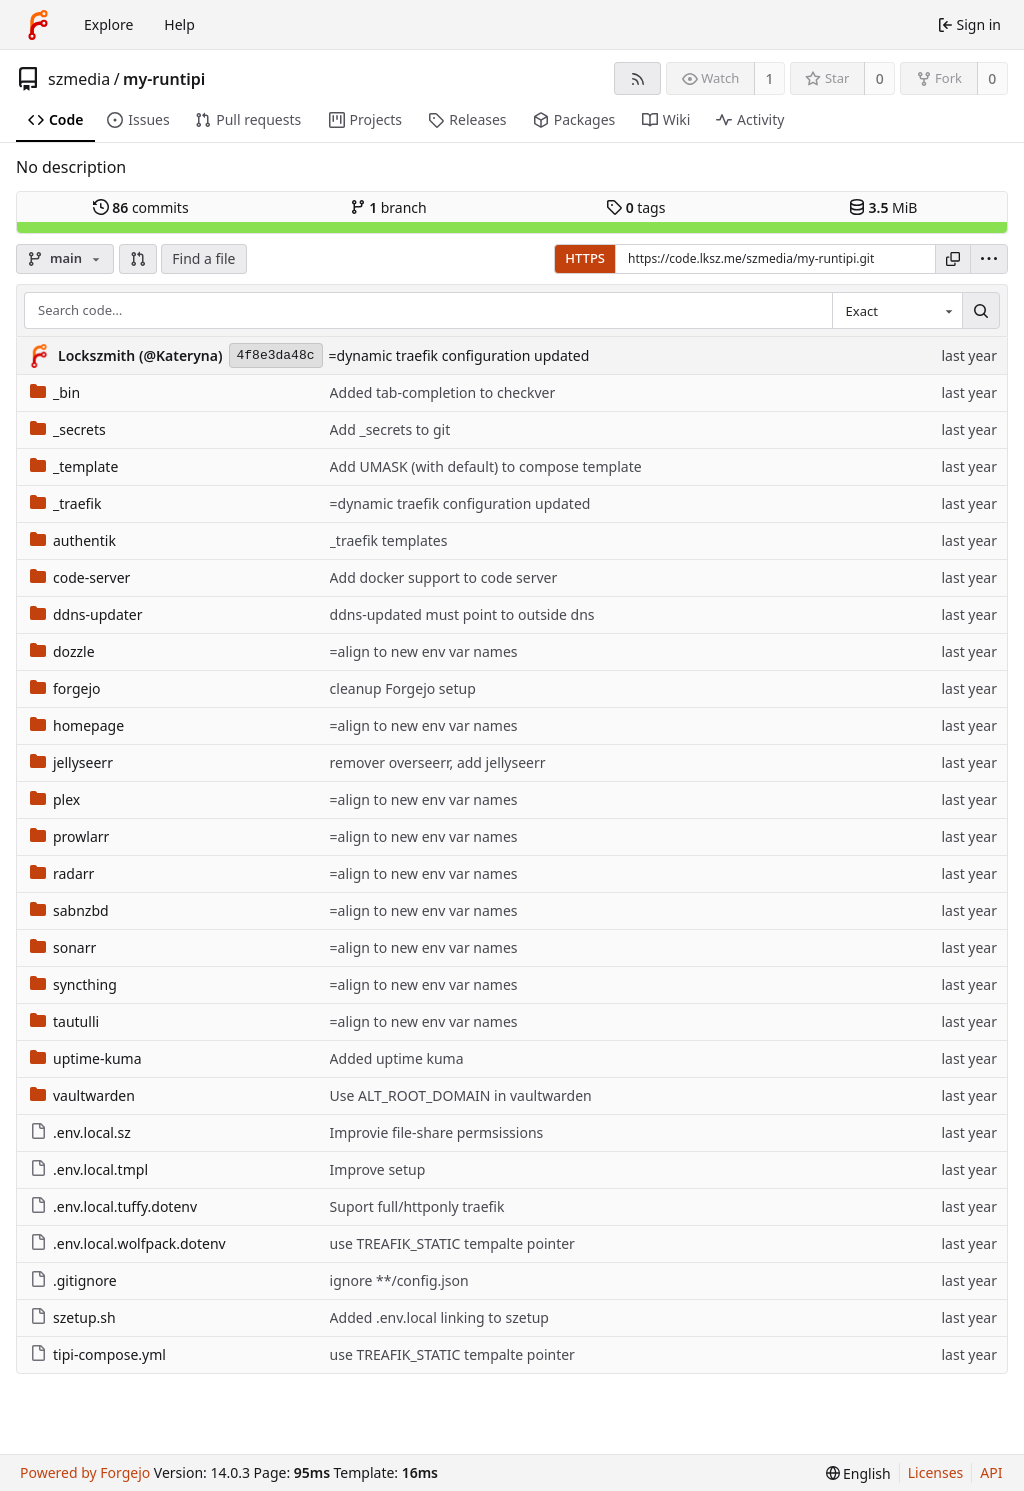 This screenshot has height=1491, width=1024. What do you see at coordinates (62, 651) in the screenshot?
I see `dozzle` at bounding box center [62, 651].